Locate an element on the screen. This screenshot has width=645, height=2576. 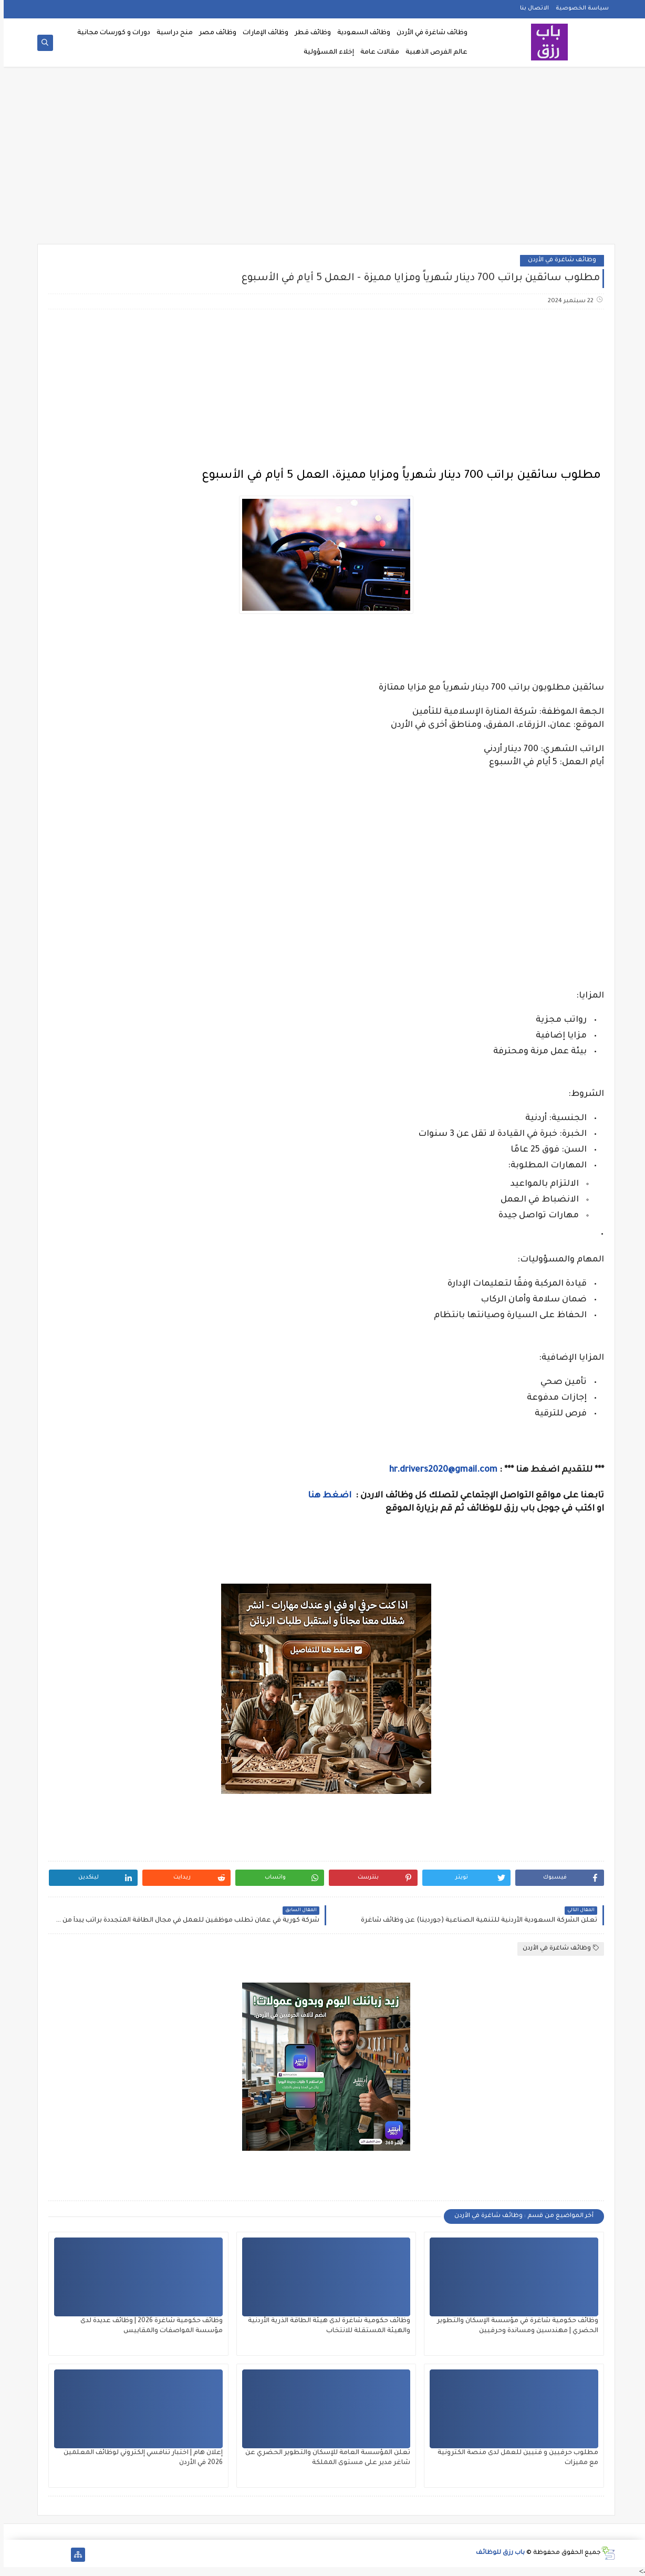
وظائف قطر is located at coordinates (309, 33).